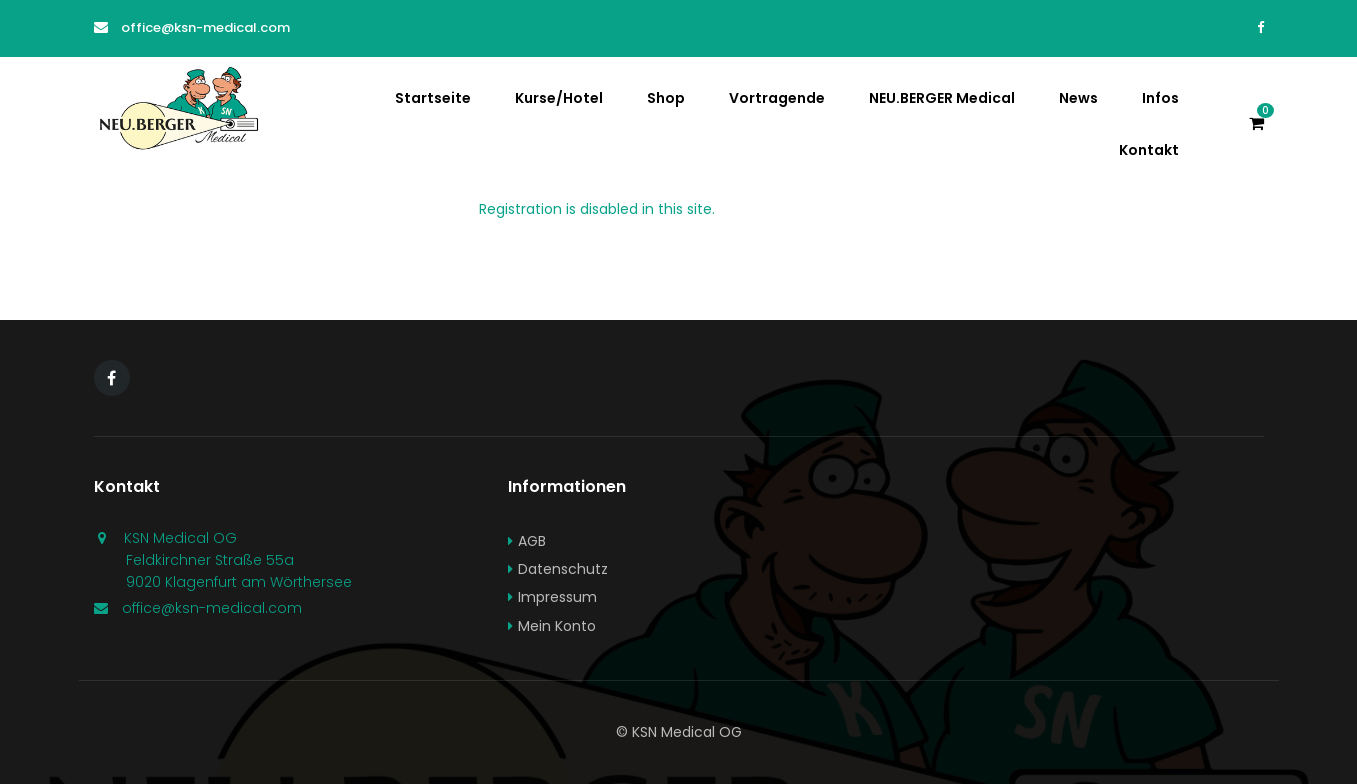  Describe the element at coordinates (559, 98) in the screenshot. I see `Kurse/Hotel` at that location.